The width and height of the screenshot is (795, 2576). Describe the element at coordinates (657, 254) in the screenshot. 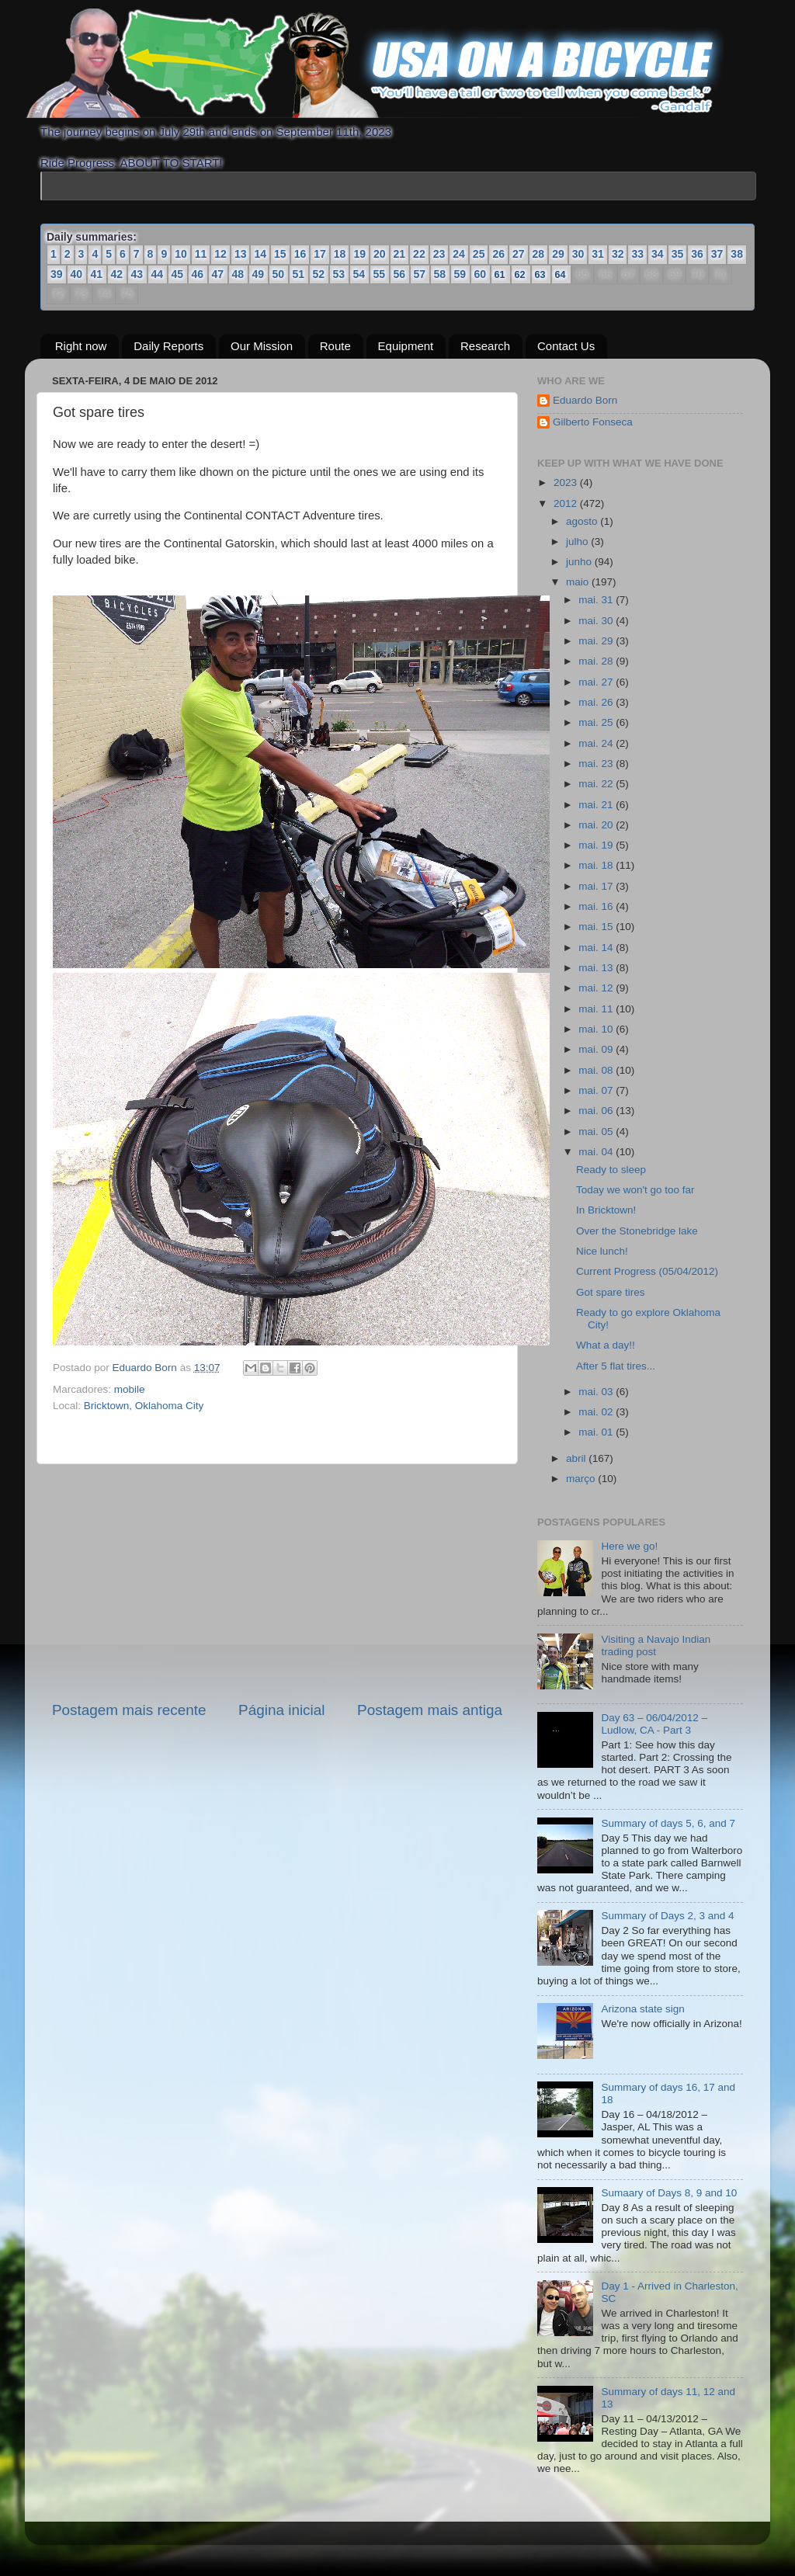

I see `34` at that location.